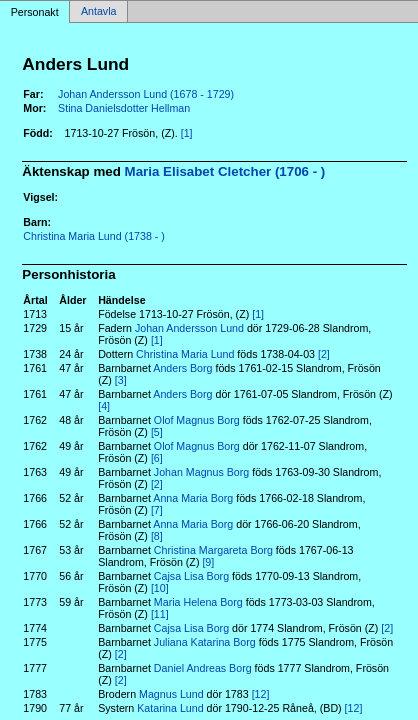 Image resolution: width=418 pixels, height=720 pixels. Describe the element at coordinates (157, 510) in the screenshot. I see `[7]` at that location.